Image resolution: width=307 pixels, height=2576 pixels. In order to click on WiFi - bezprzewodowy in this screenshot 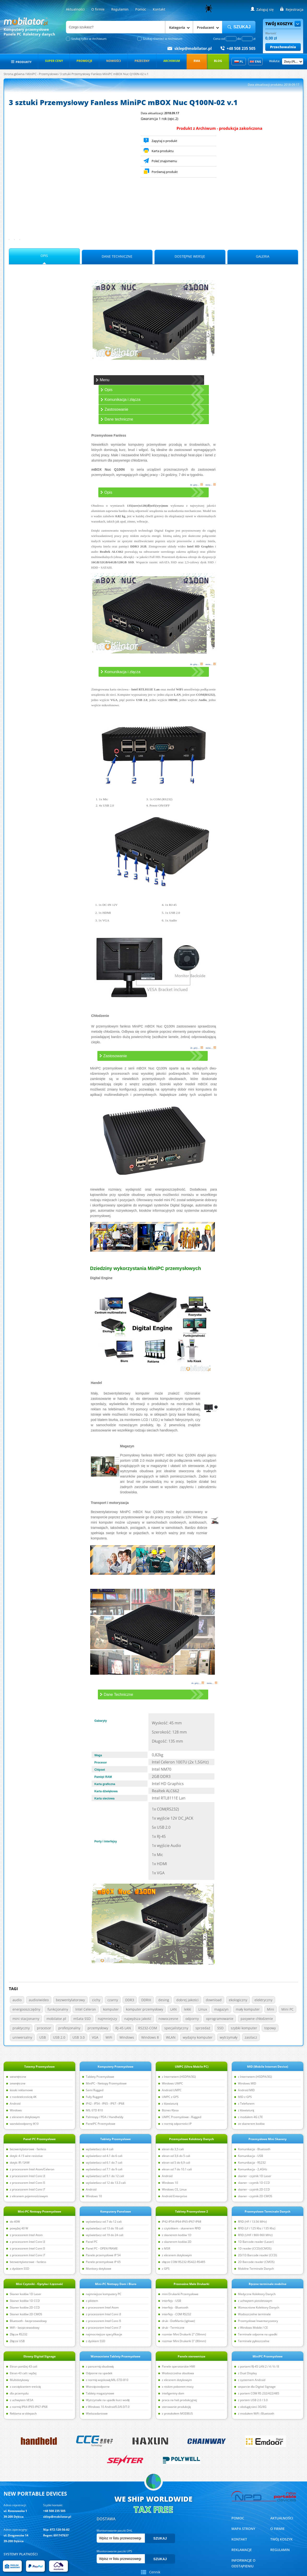, I will do `click(24, 2299)`.